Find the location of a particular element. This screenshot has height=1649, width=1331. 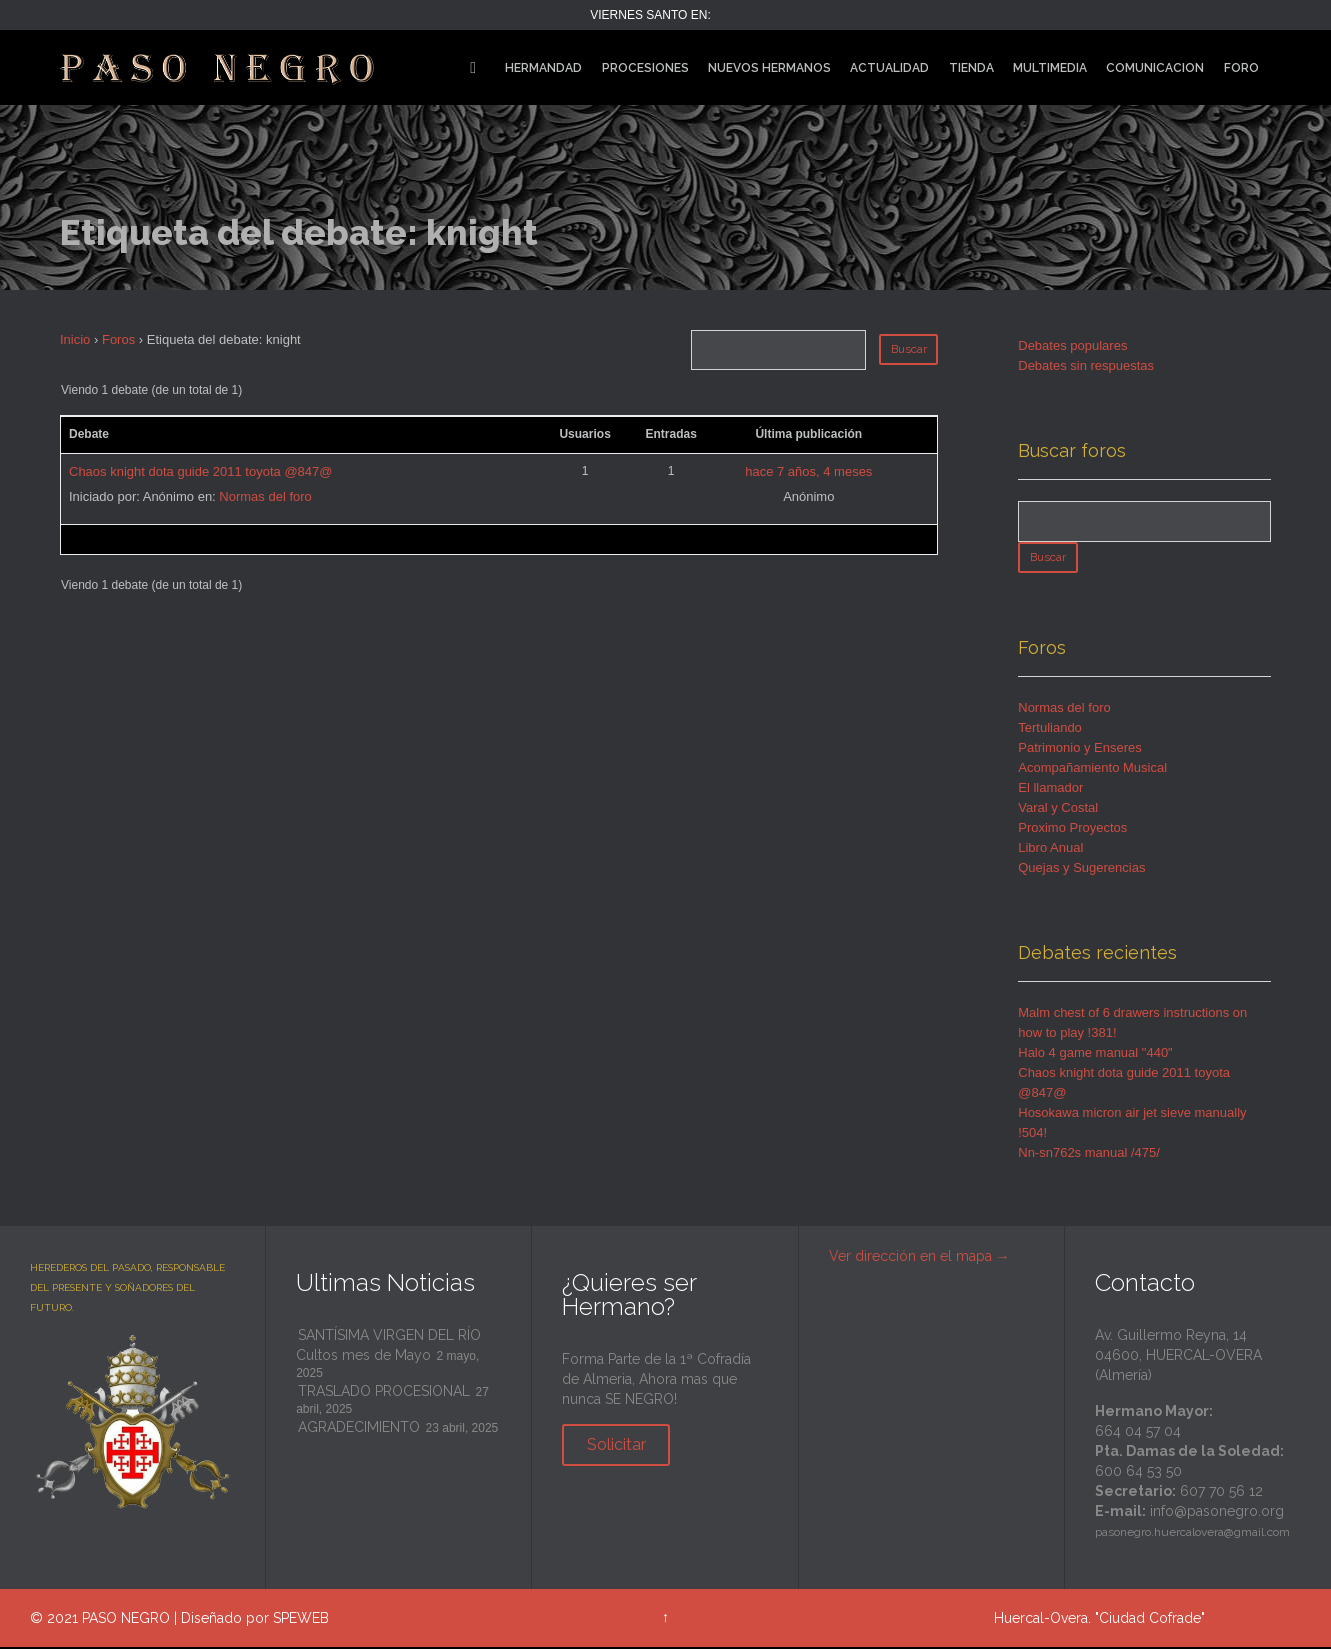

Nn-sn762s manual /475/ is located at coordinates (1089, 1154).